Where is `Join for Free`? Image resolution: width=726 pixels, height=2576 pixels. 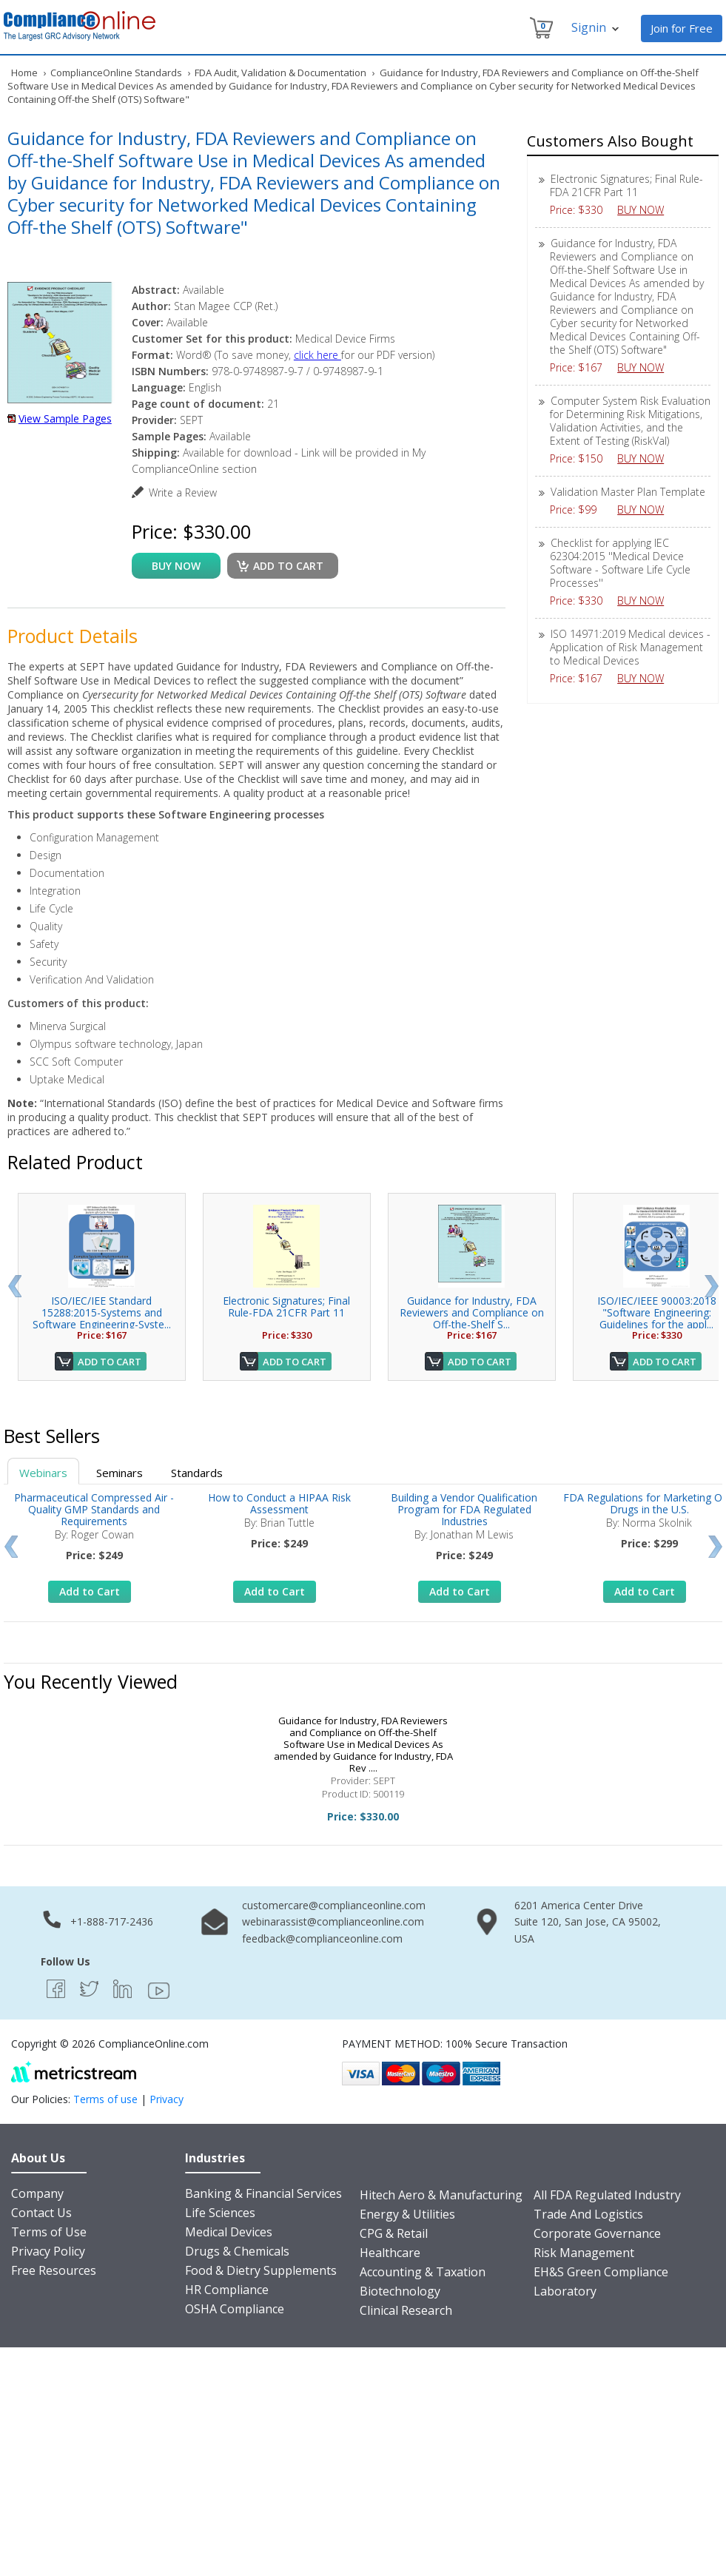 Join for Free is located at coordinates (682, 28).